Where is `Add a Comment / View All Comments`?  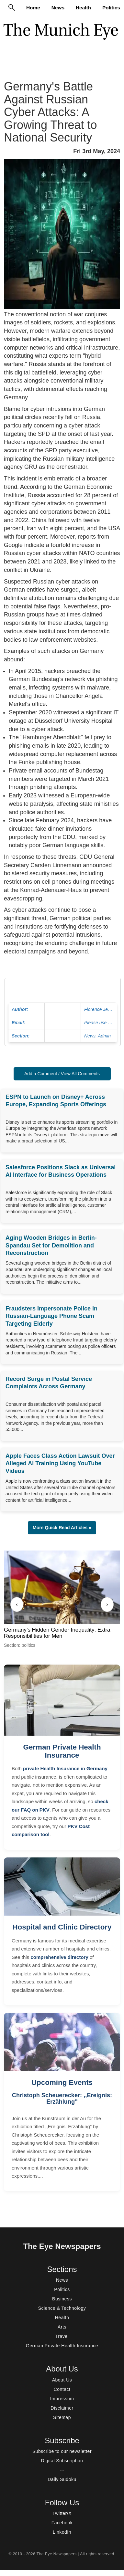 Add a Comment / View All Comments is located at coordinates (62, 1073).